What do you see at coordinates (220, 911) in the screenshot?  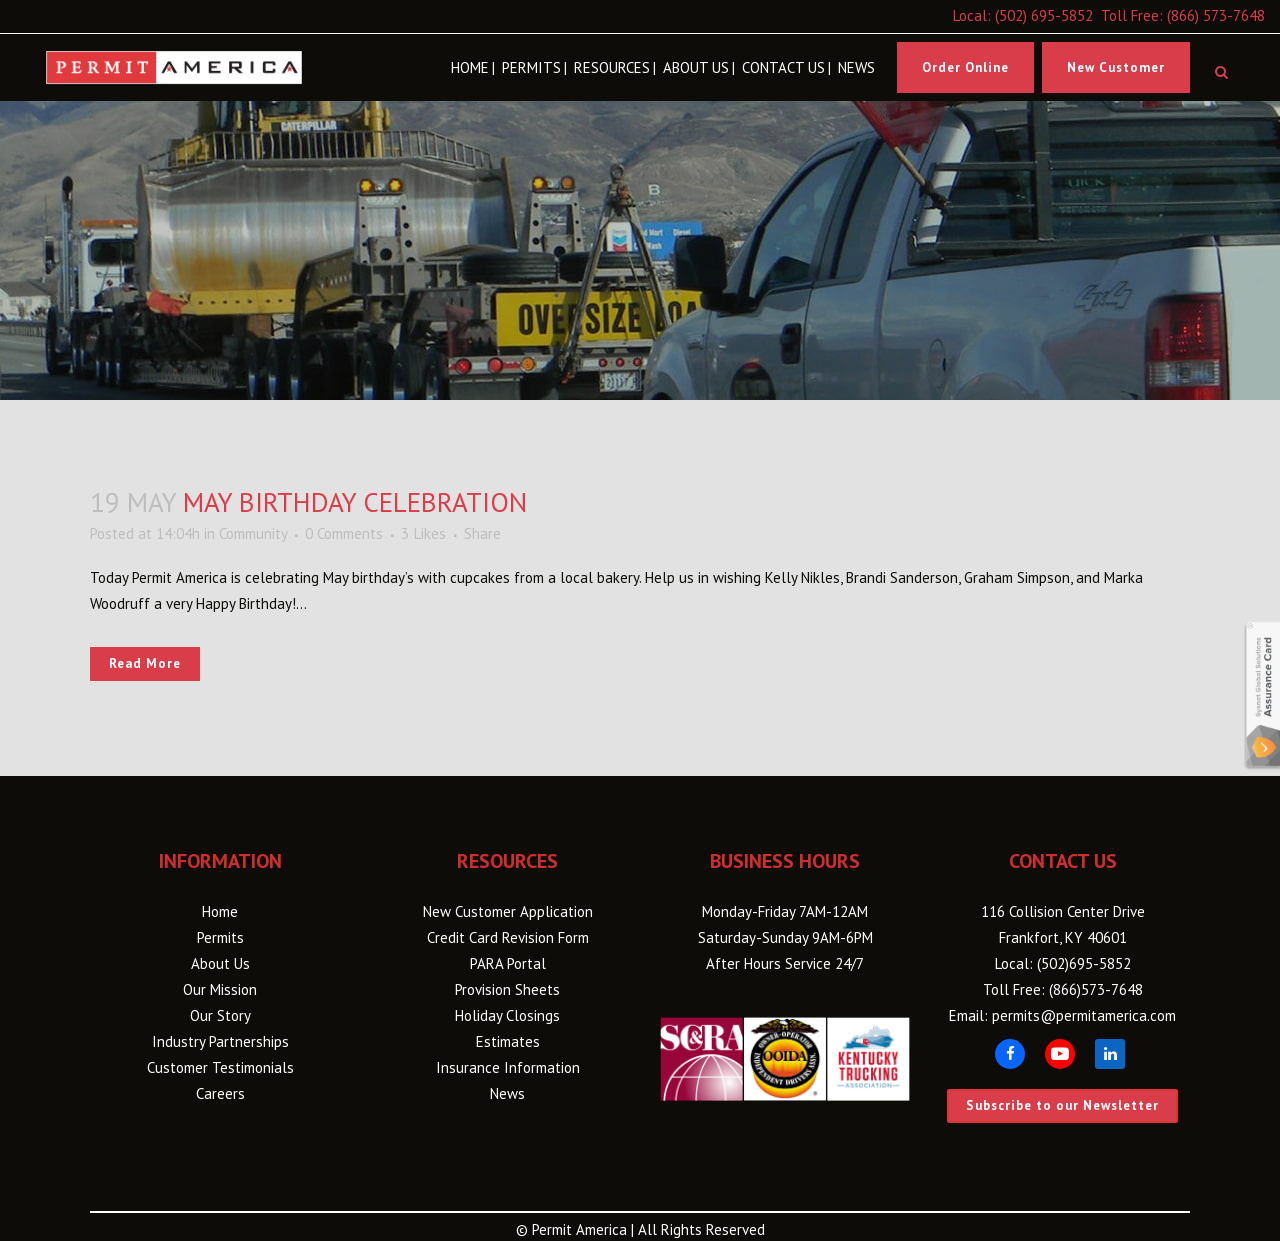 I see `Home` at bounding box center [220, 911].